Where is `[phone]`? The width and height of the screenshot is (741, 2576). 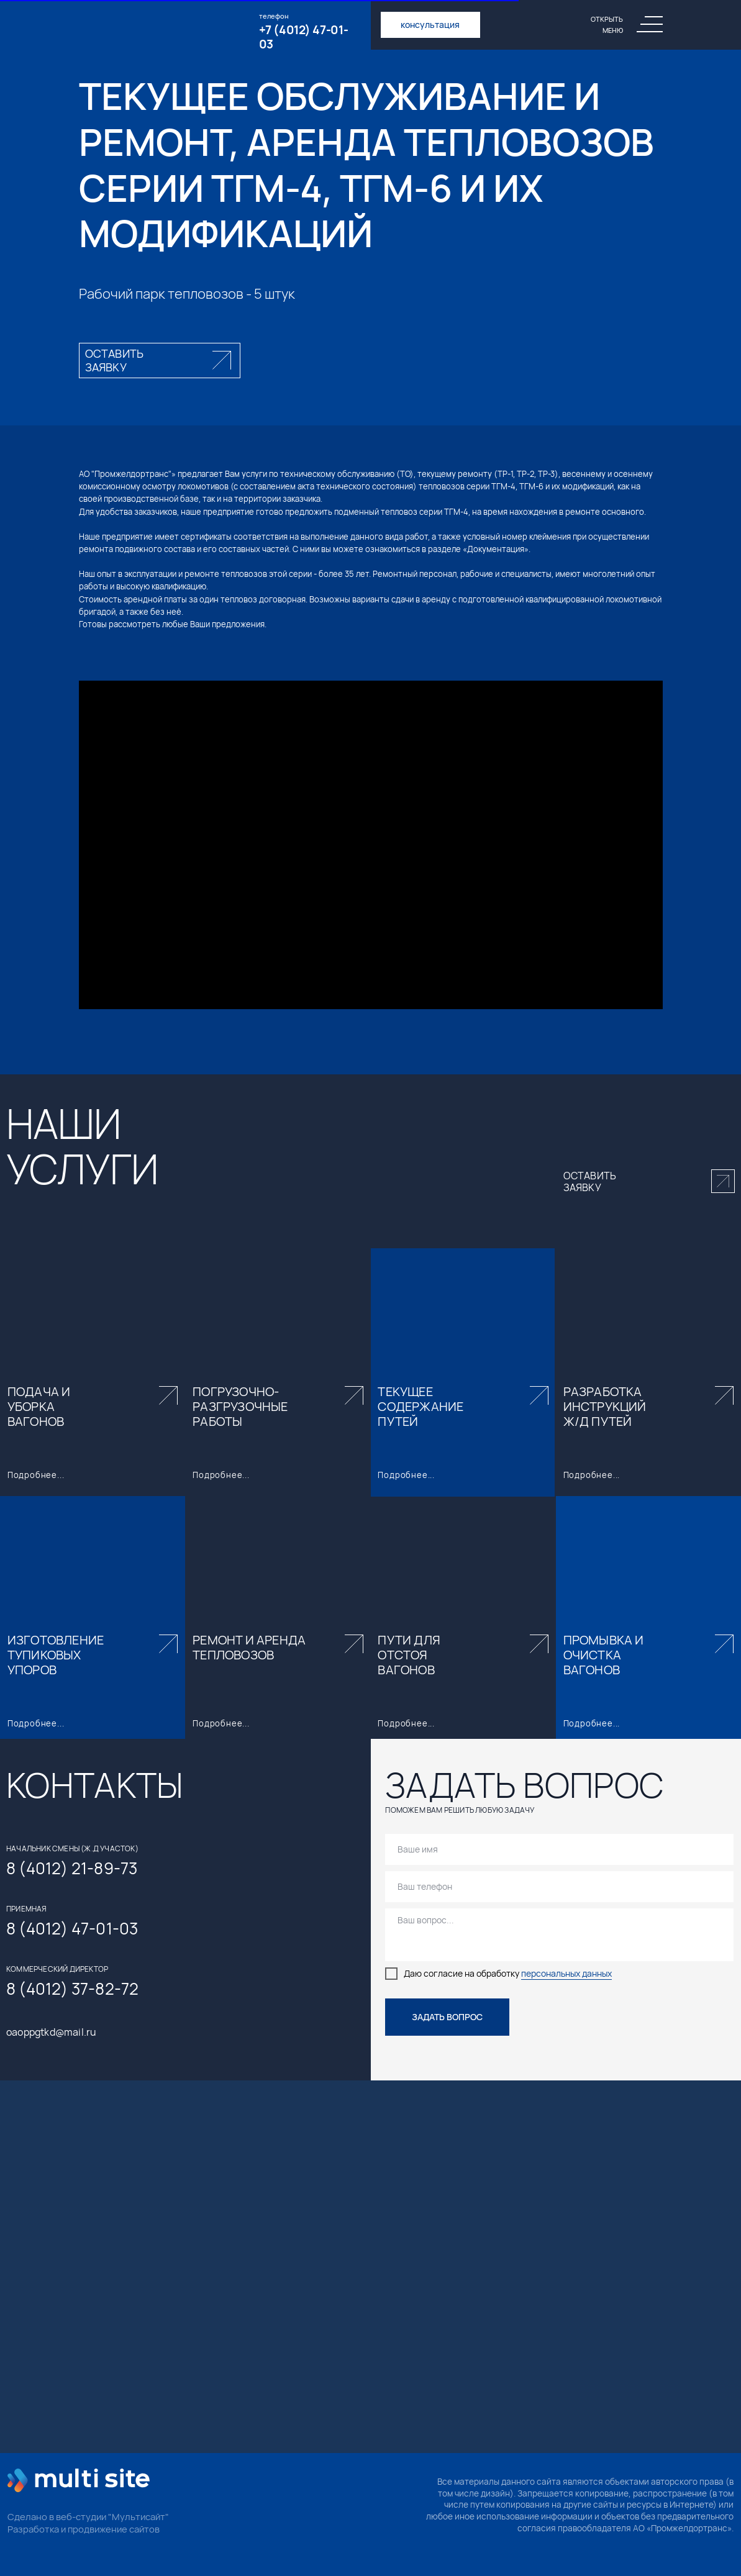
[phone] is located at coordinates (559, 1886).